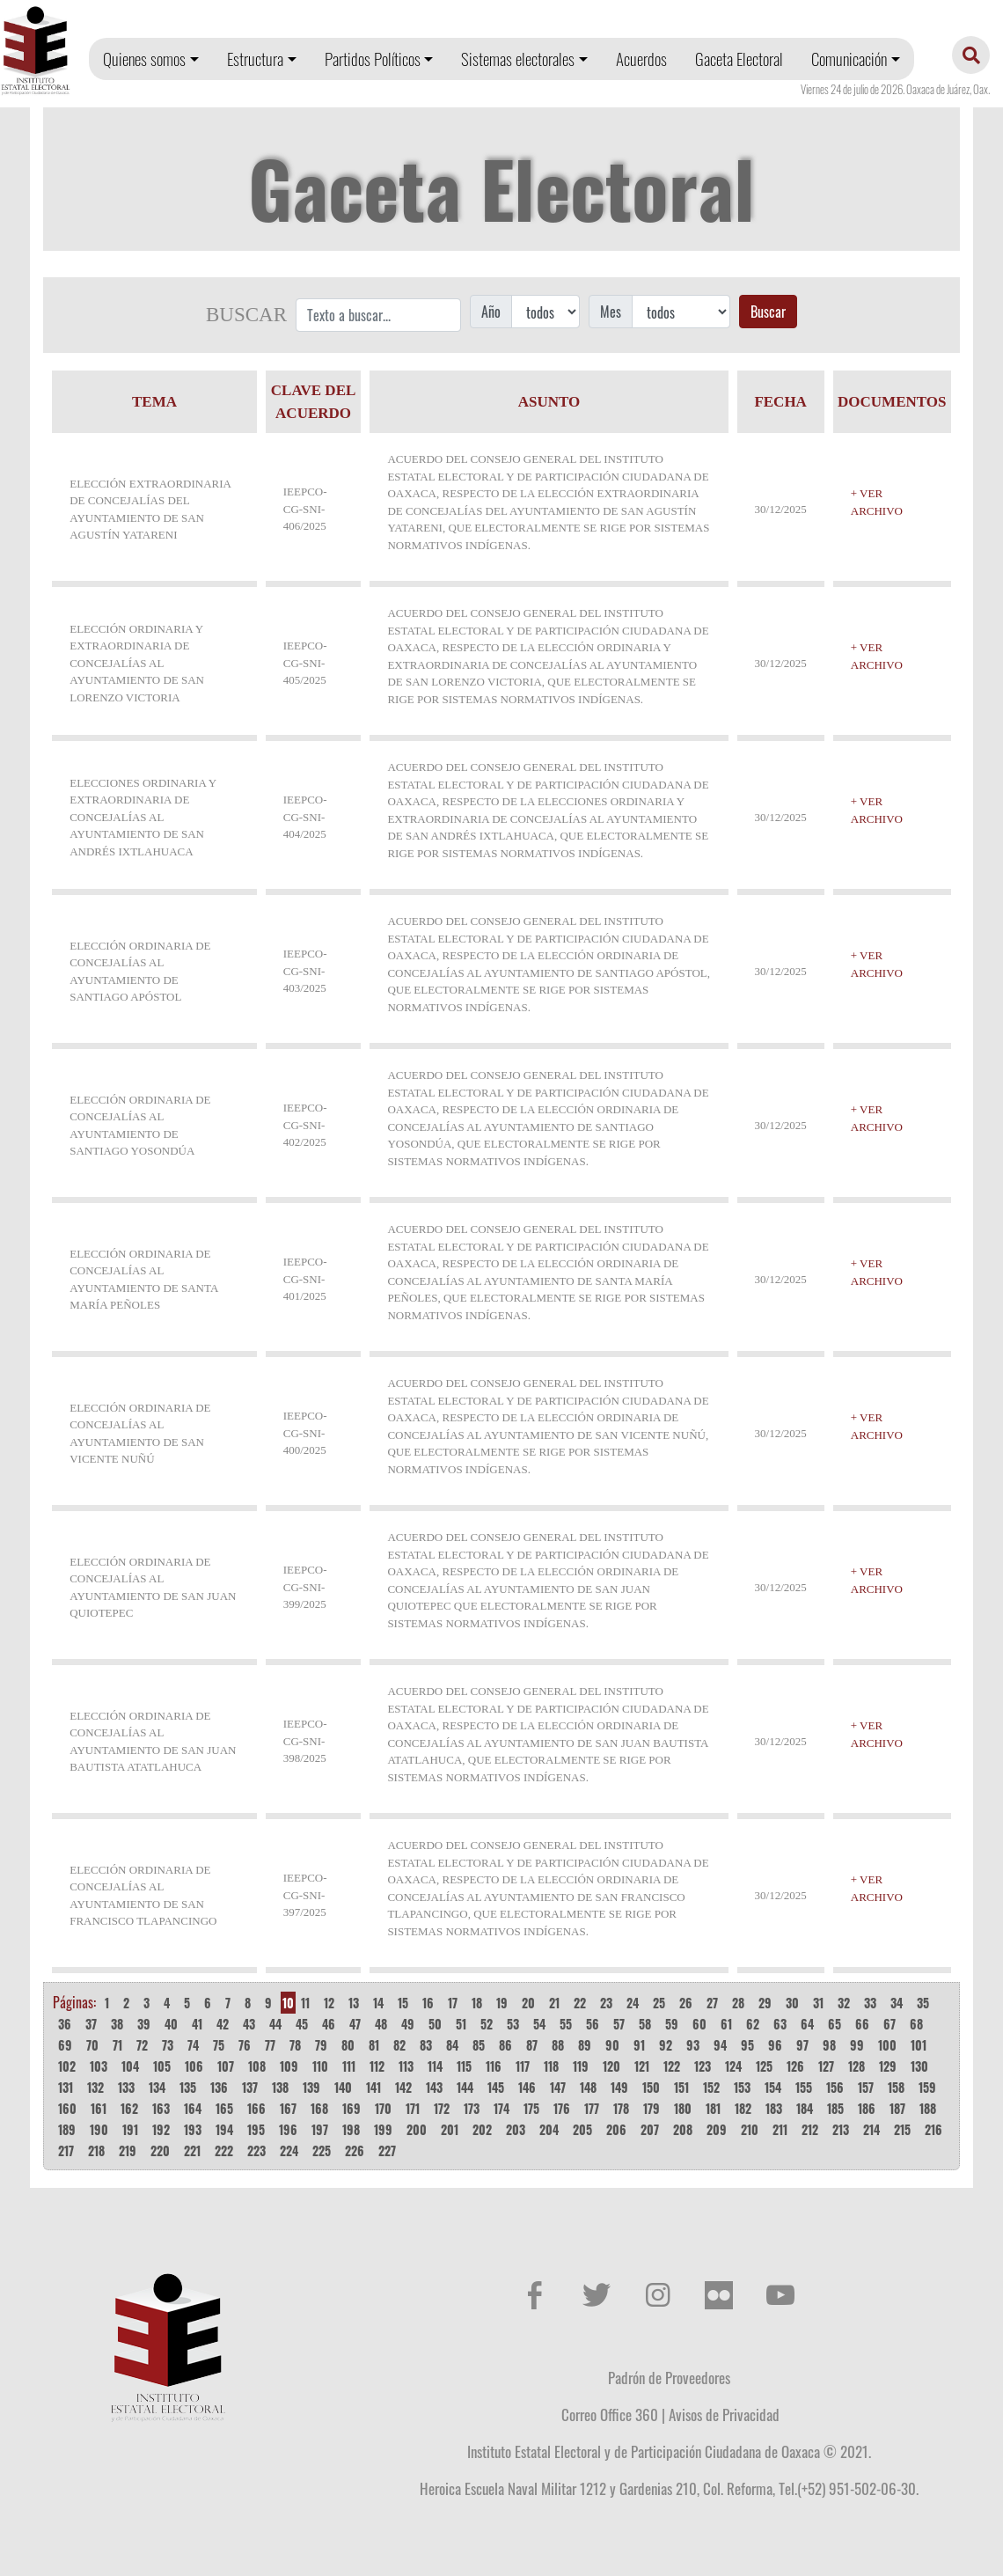 The width and height of the screenshot is (1003, 2576). I want to click on 221, so click(192, 2150).